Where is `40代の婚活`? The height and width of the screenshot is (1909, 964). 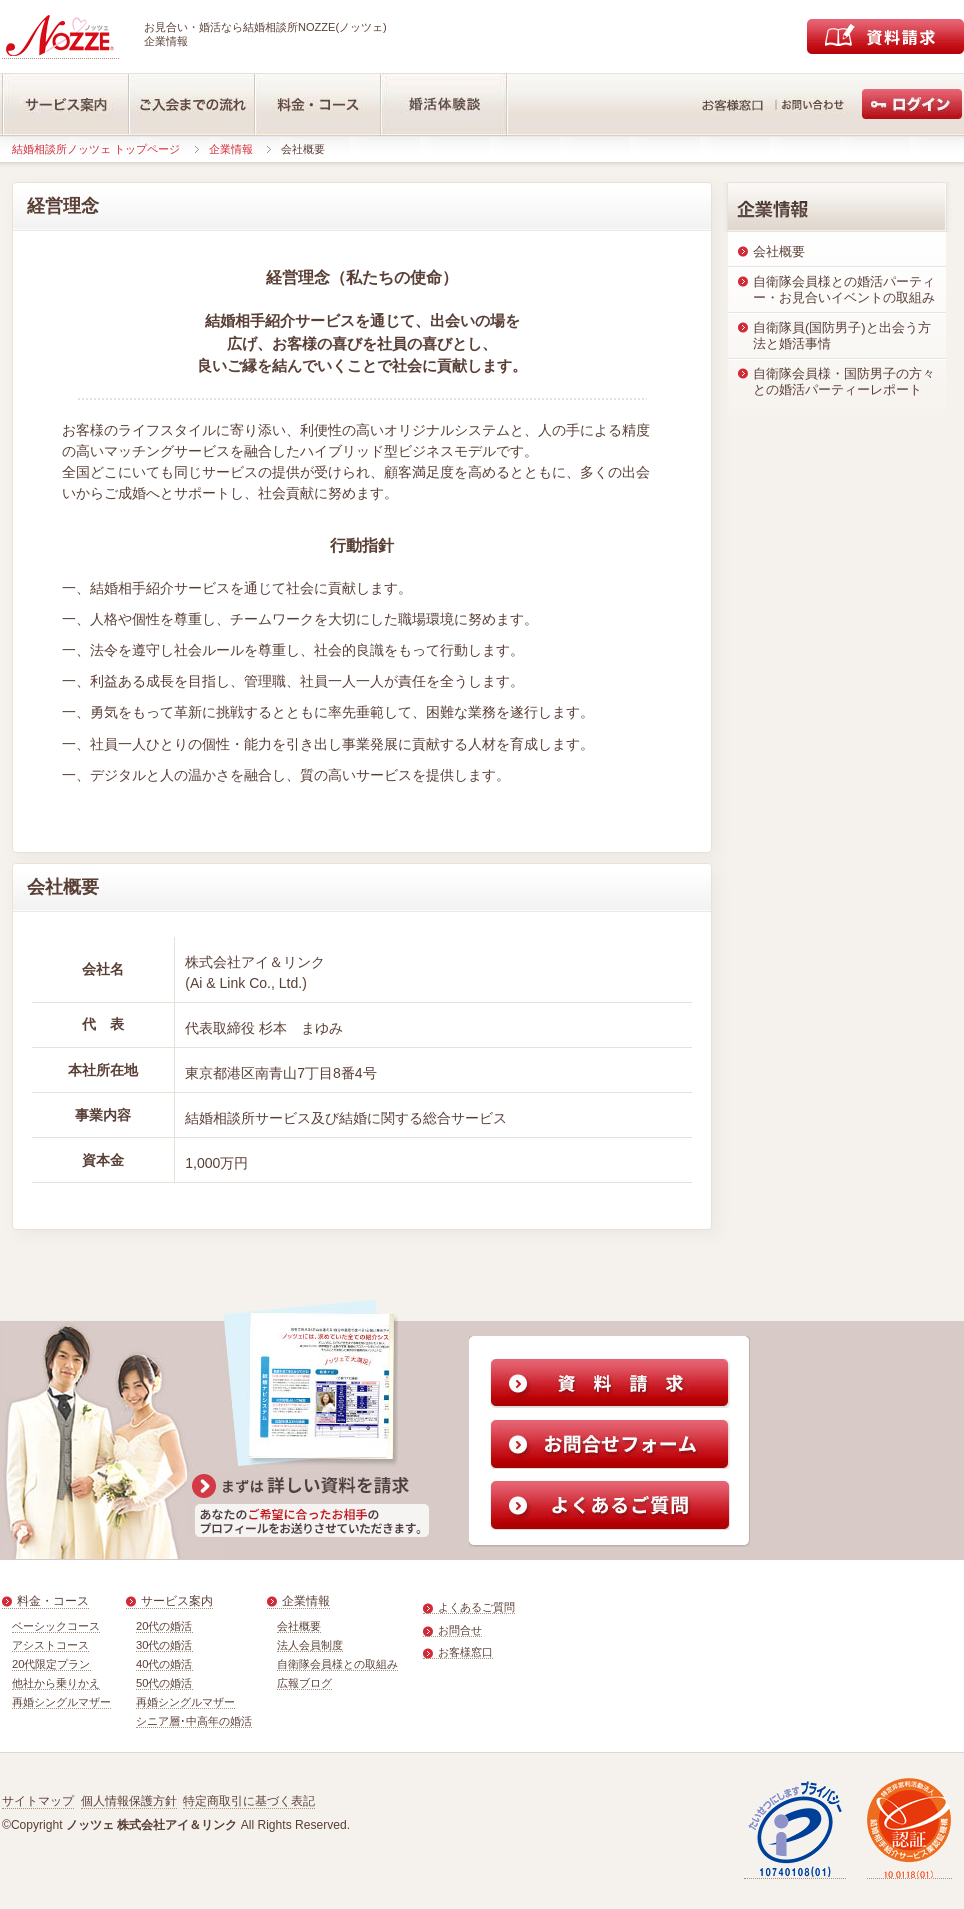 40代の婚活 is located at coordinates (164, 1664).